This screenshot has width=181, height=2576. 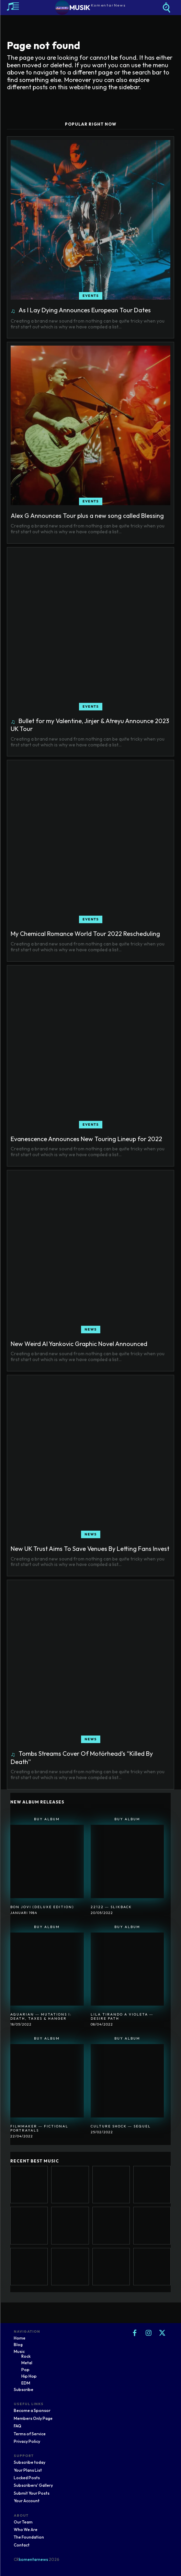 I want to click on Evanescence Announces New Touring Lineup for 2022, so click(x=86, y=1139).